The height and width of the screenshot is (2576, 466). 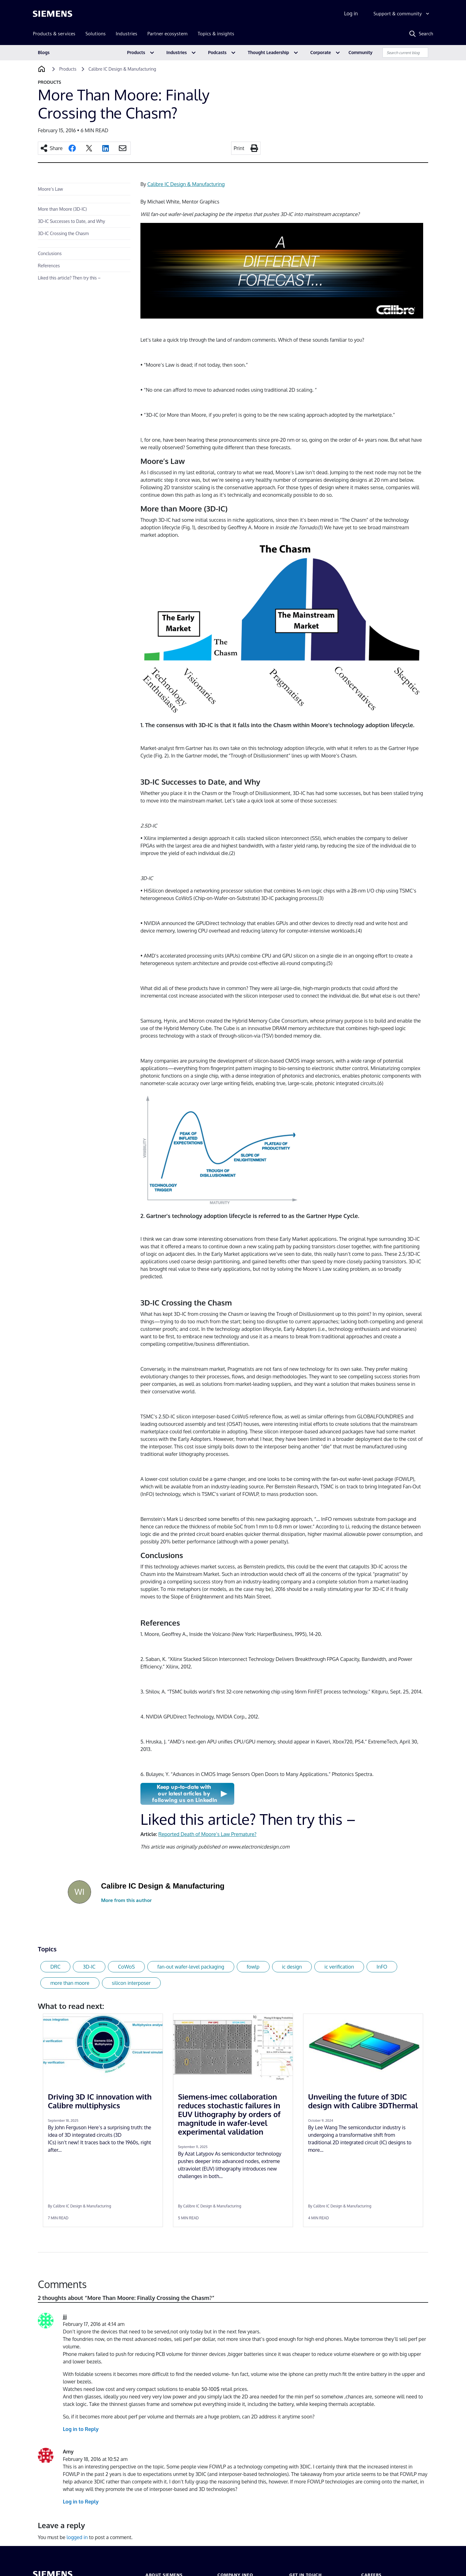 I want to click on Products & services [menuitem], so click(x=54, y=34).